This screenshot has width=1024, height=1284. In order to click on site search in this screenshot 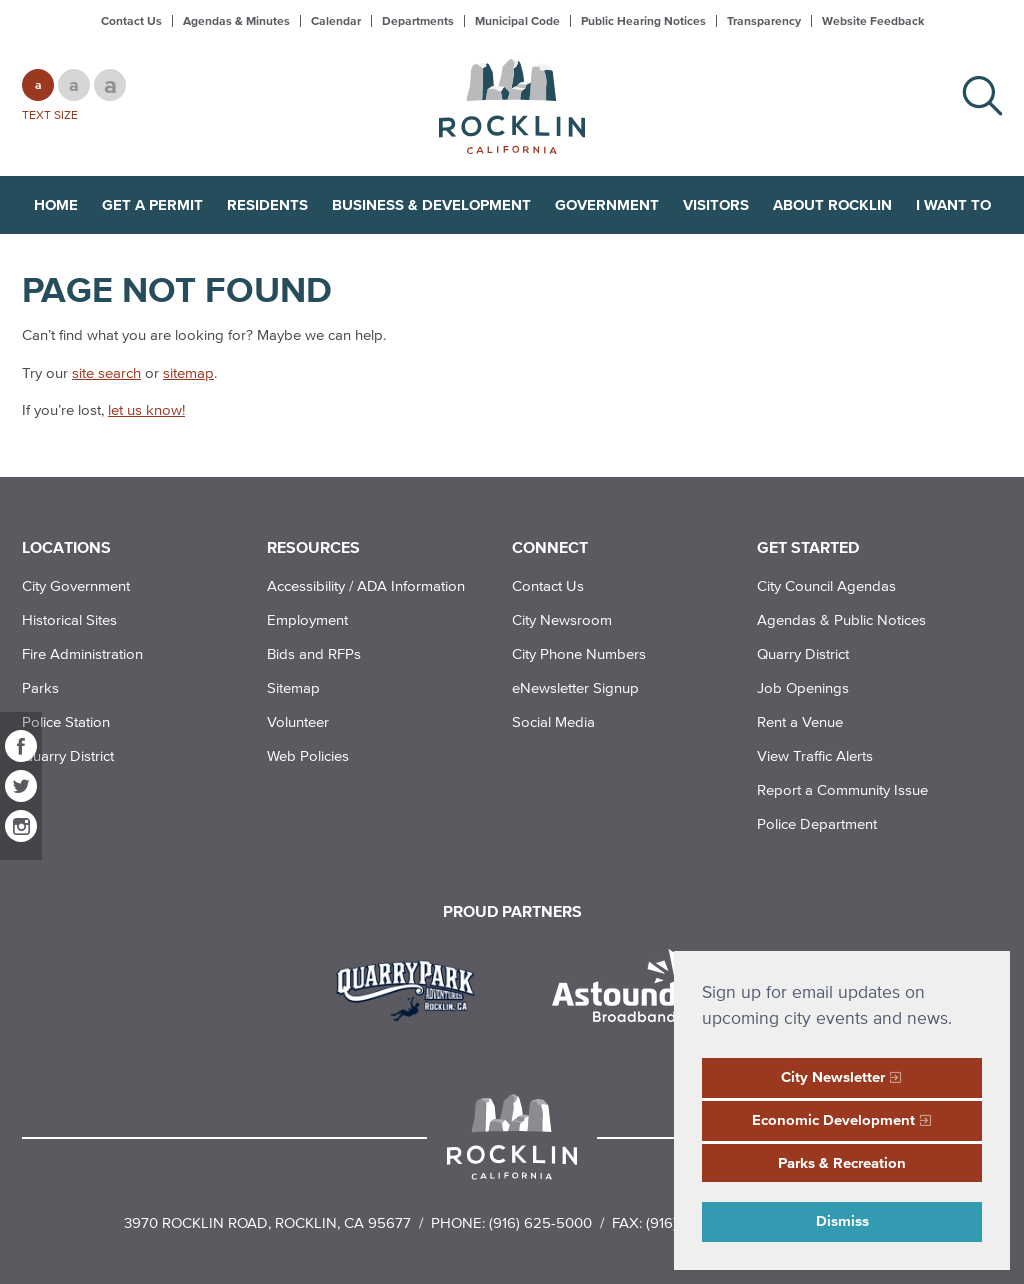, I will do `click(106, 372)`.